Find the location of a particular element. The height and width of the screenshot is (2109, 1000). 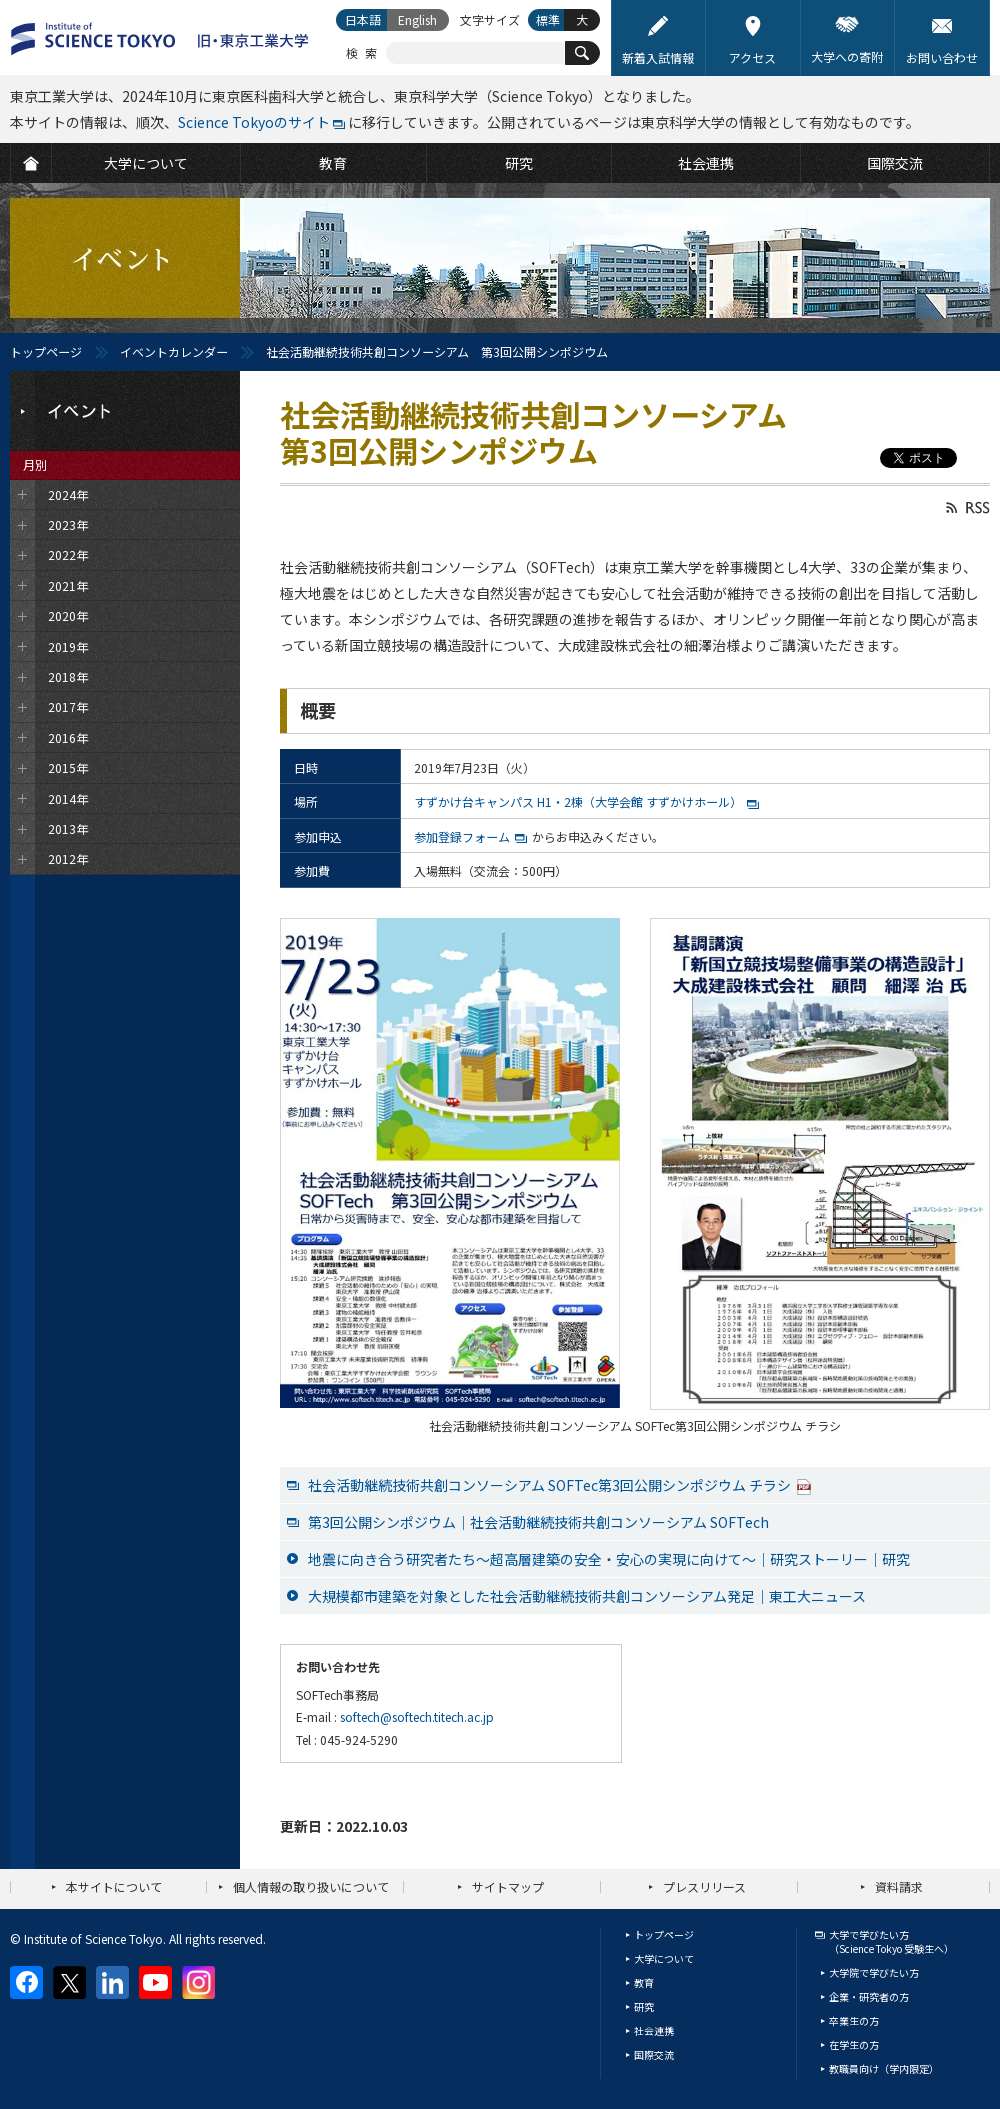

参加登録フォーム is located at coordinates (462, 836).